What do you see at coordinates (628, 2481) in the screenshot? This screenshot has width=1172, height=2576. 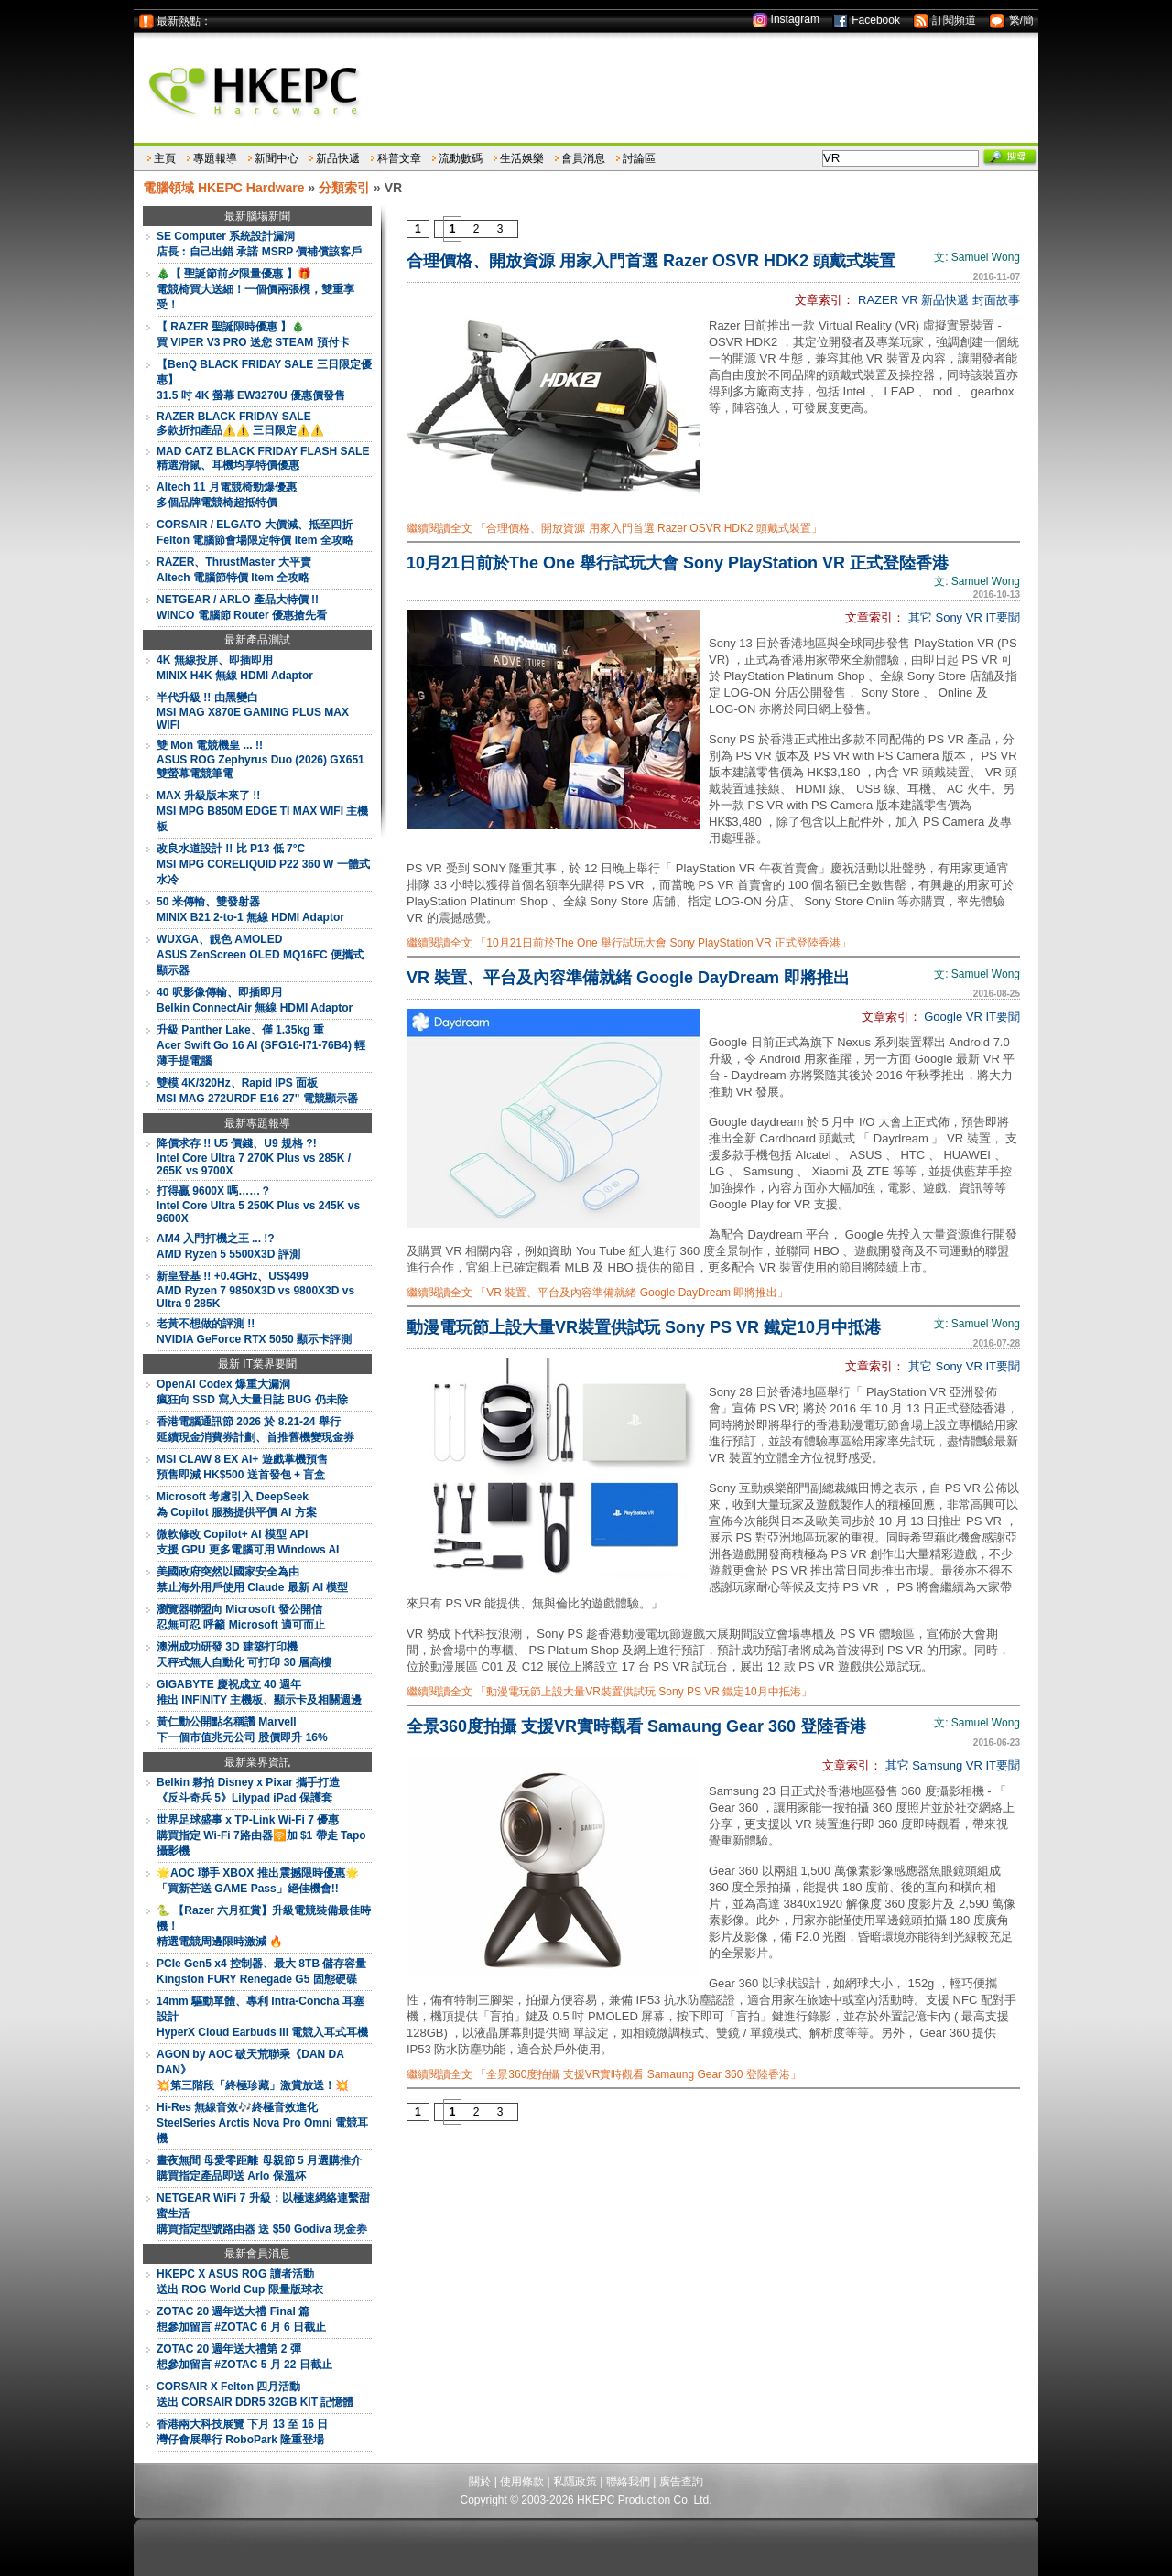 I see `聯絡我們` at bounding box center [628, 2481].